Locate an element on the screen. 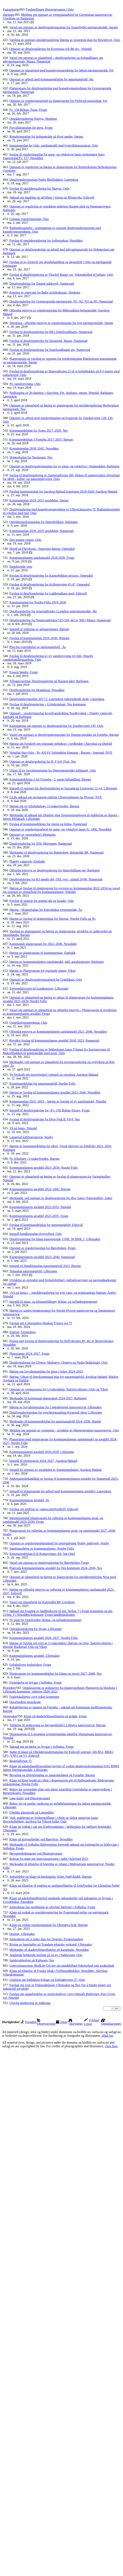 This screenshot has width=123, height=2576. Detaljregulering for Tangen pukkverk, Nannestad is located at coordinates (41, 283).